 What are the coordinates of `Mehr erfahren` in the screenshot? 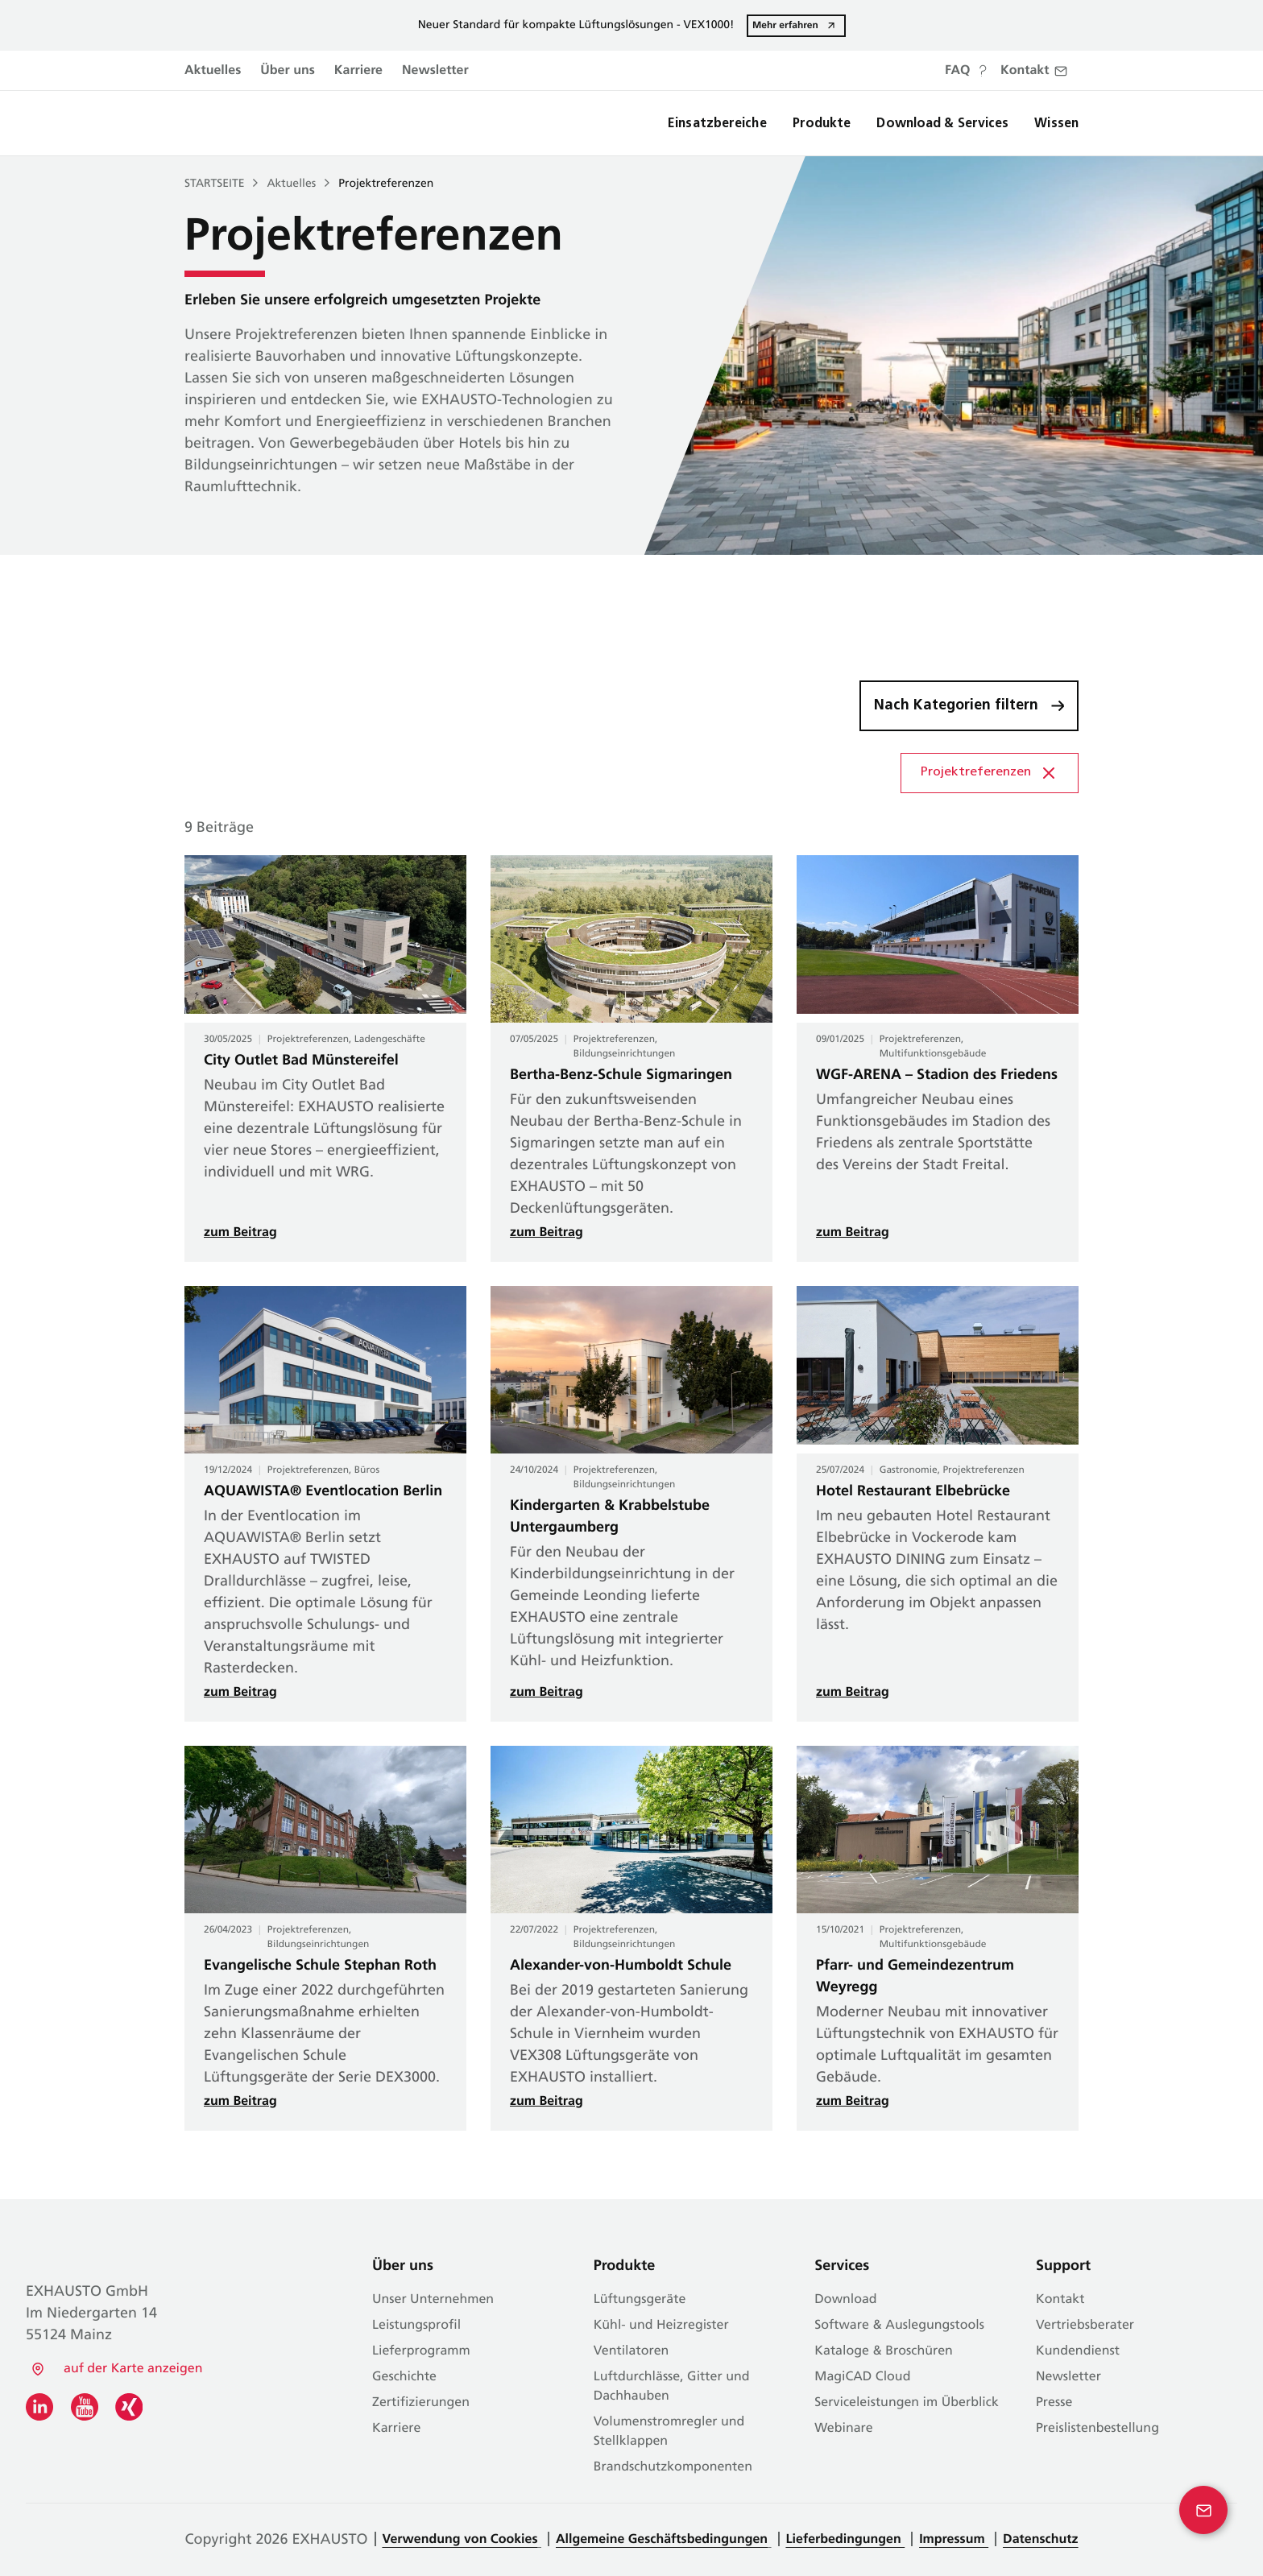 It's located at (785, 25).